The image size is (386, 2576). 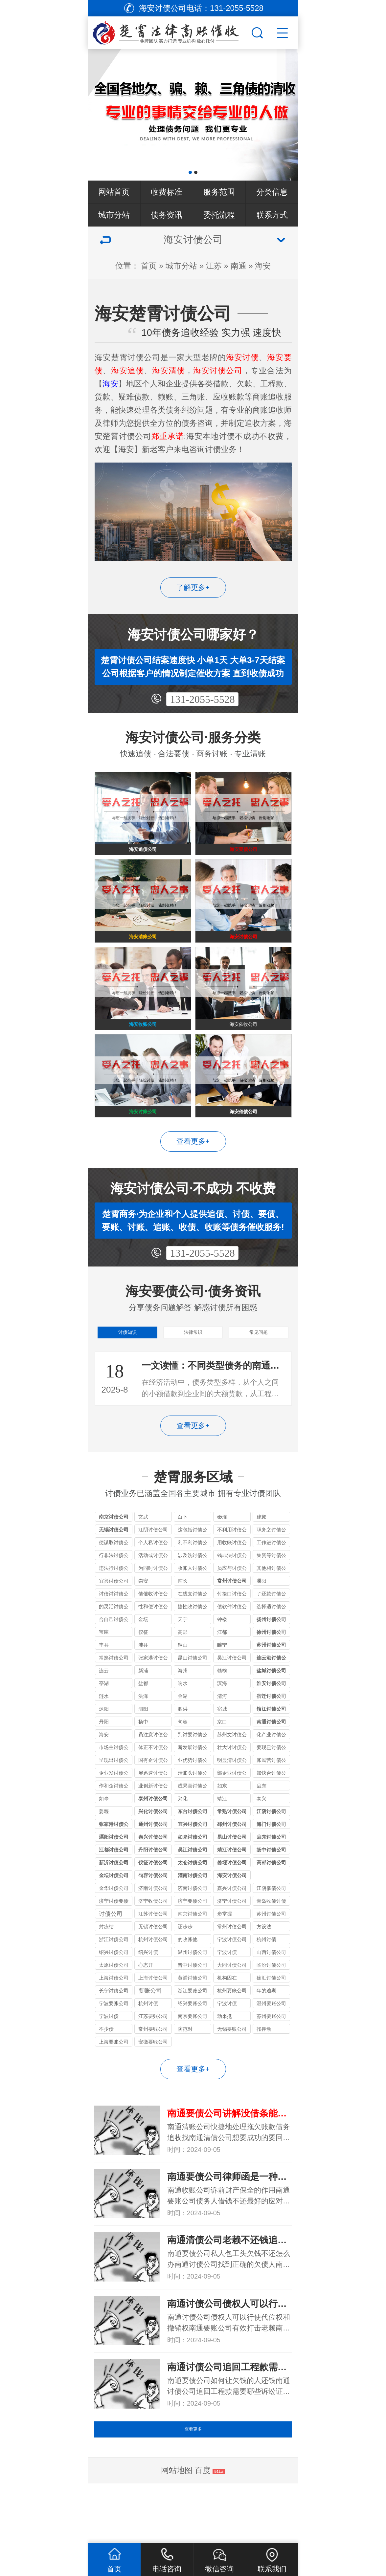 What do you see at coordinates (192, 1778) in the screenshot?
I see `到讨要讨债公司` at bounding box center [192, 1778].